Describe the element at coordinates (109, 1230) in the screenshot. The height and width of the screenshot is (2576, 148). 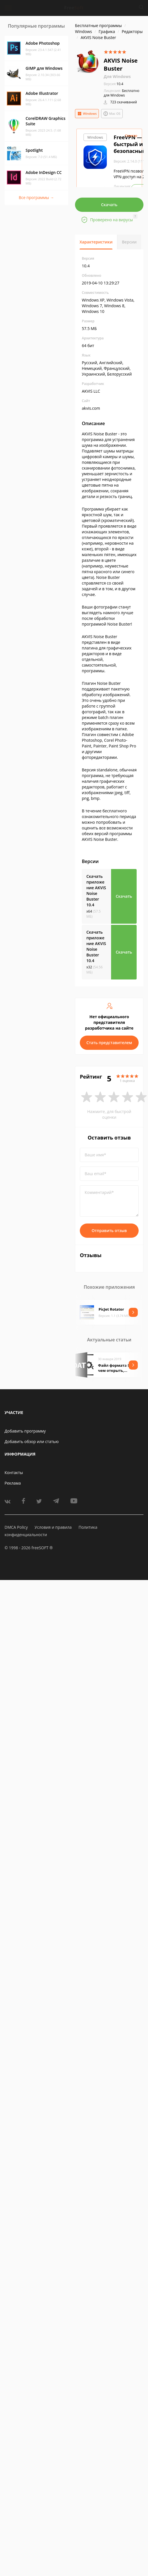
I see `Отправить отзыв` at that location.